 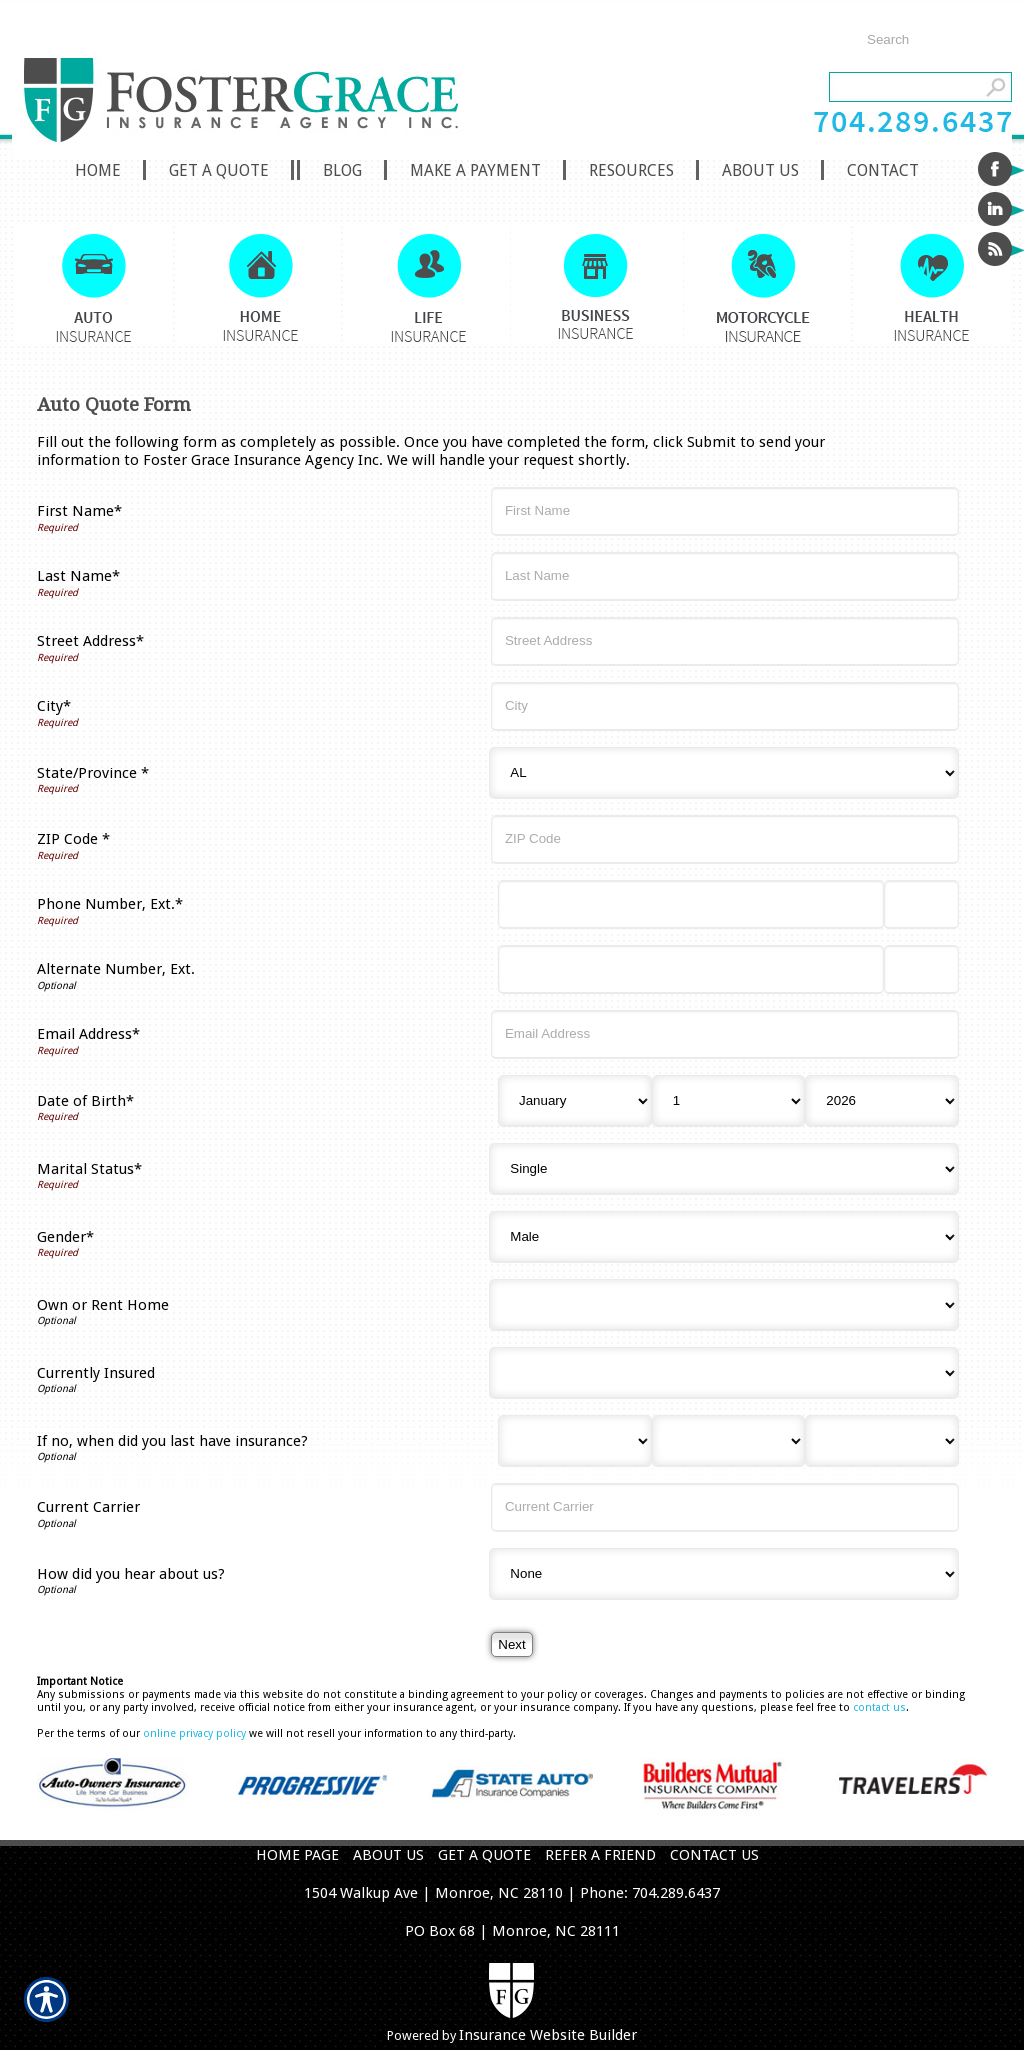 What do you see at coordinates (725, 641) in the screenshot?
I see `[Street Address]` at bounding box center [725, 641].